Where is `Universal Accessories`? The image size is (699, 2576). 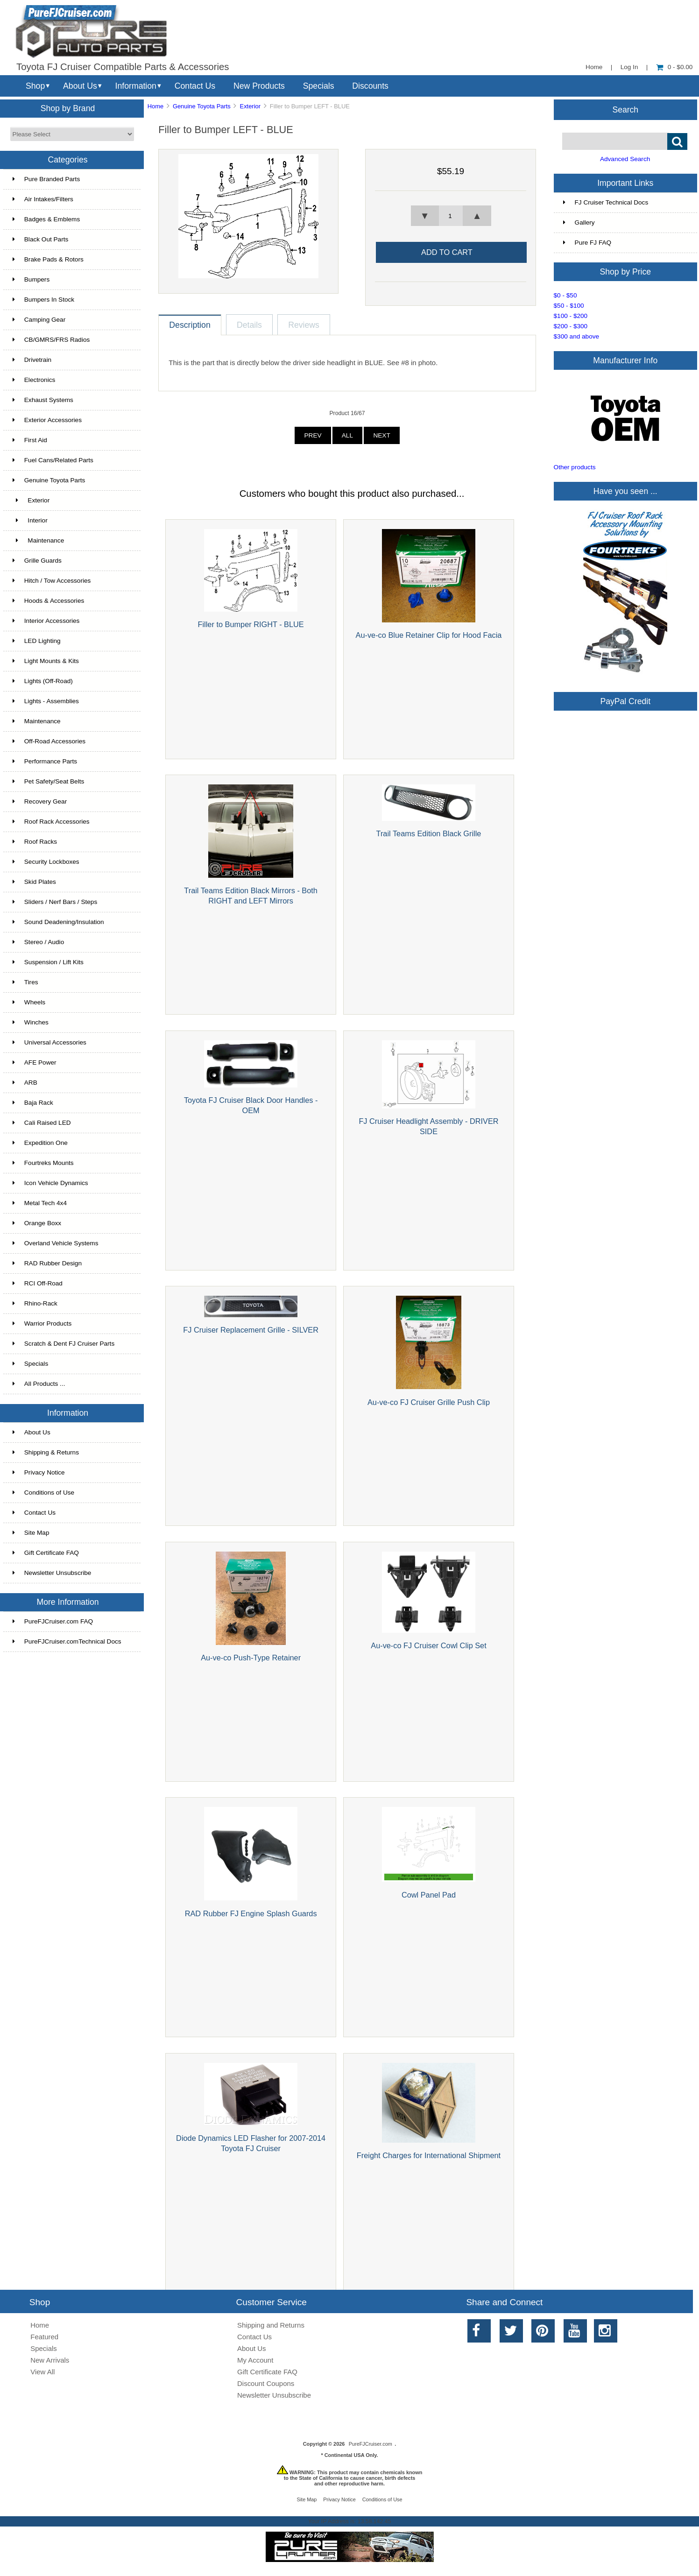 Universal Accessories is located at coordinates (49, 1042).